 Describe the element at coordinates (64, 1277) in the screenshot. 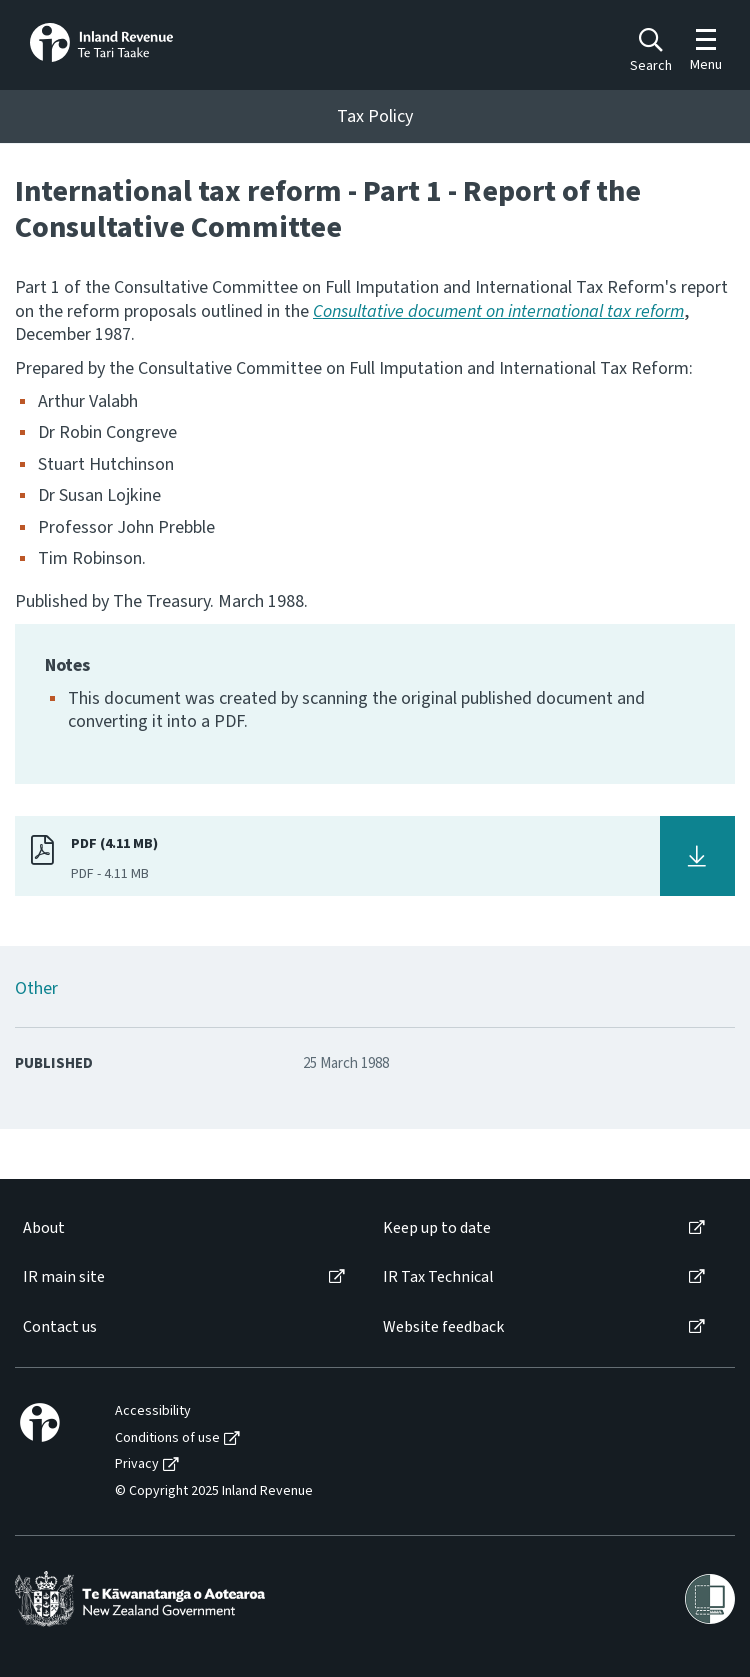

I see `IR main site` at that location.